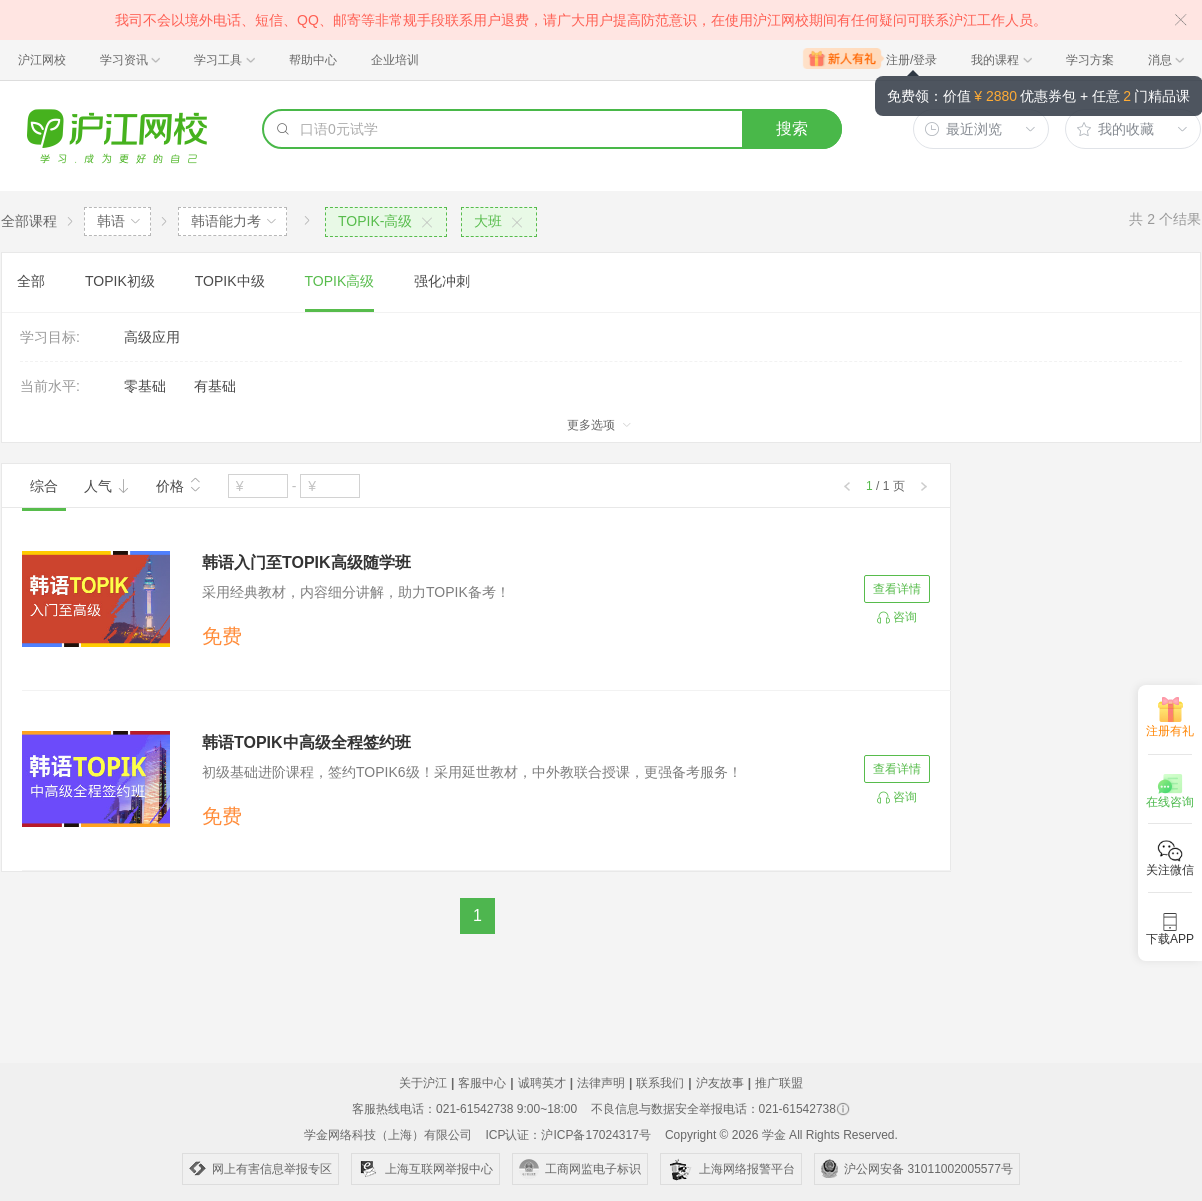 Image resolution: width=1202 pixels, height=1201 pixels. I want to click on 法律声明, so click(601, 1083).